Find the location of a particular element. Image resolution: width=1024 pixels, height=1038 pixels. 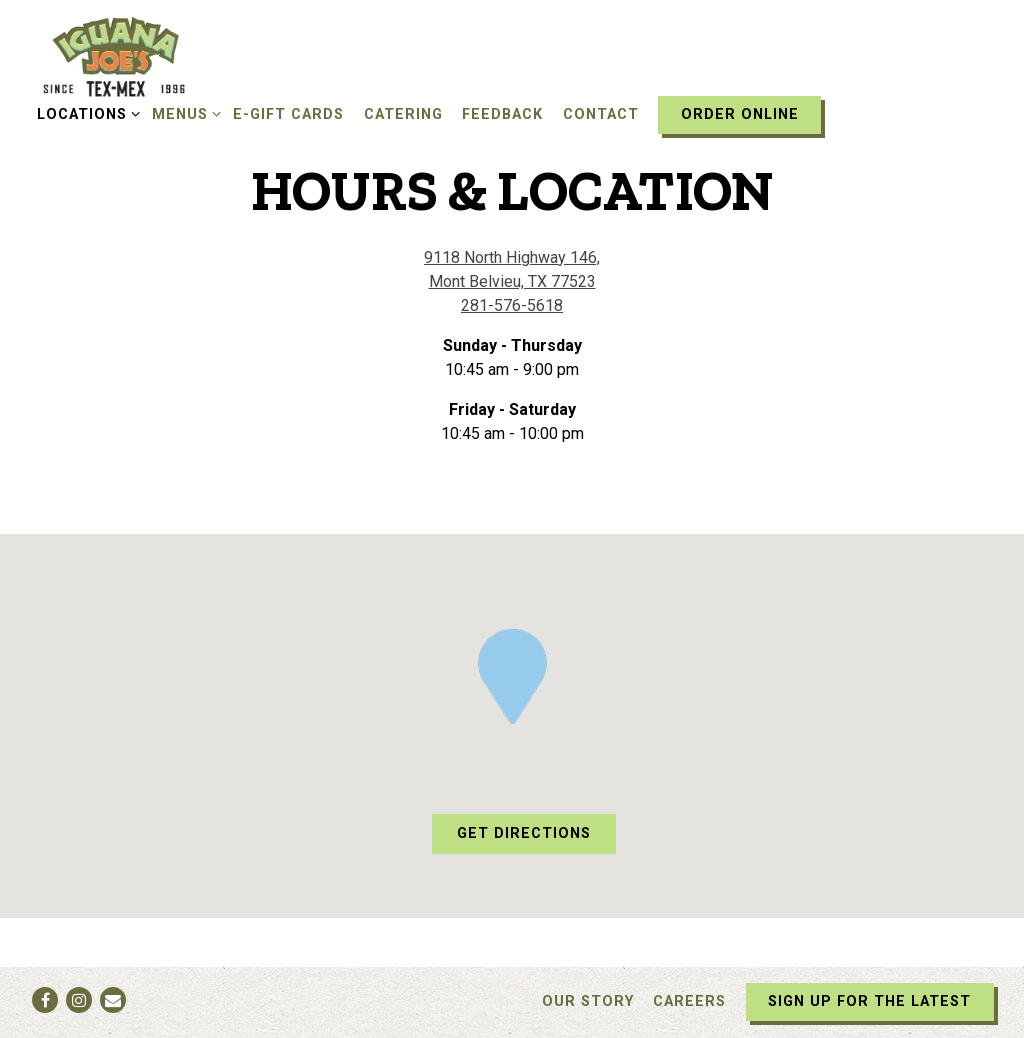

[Facebook] is located at coordinates (45, 1000).